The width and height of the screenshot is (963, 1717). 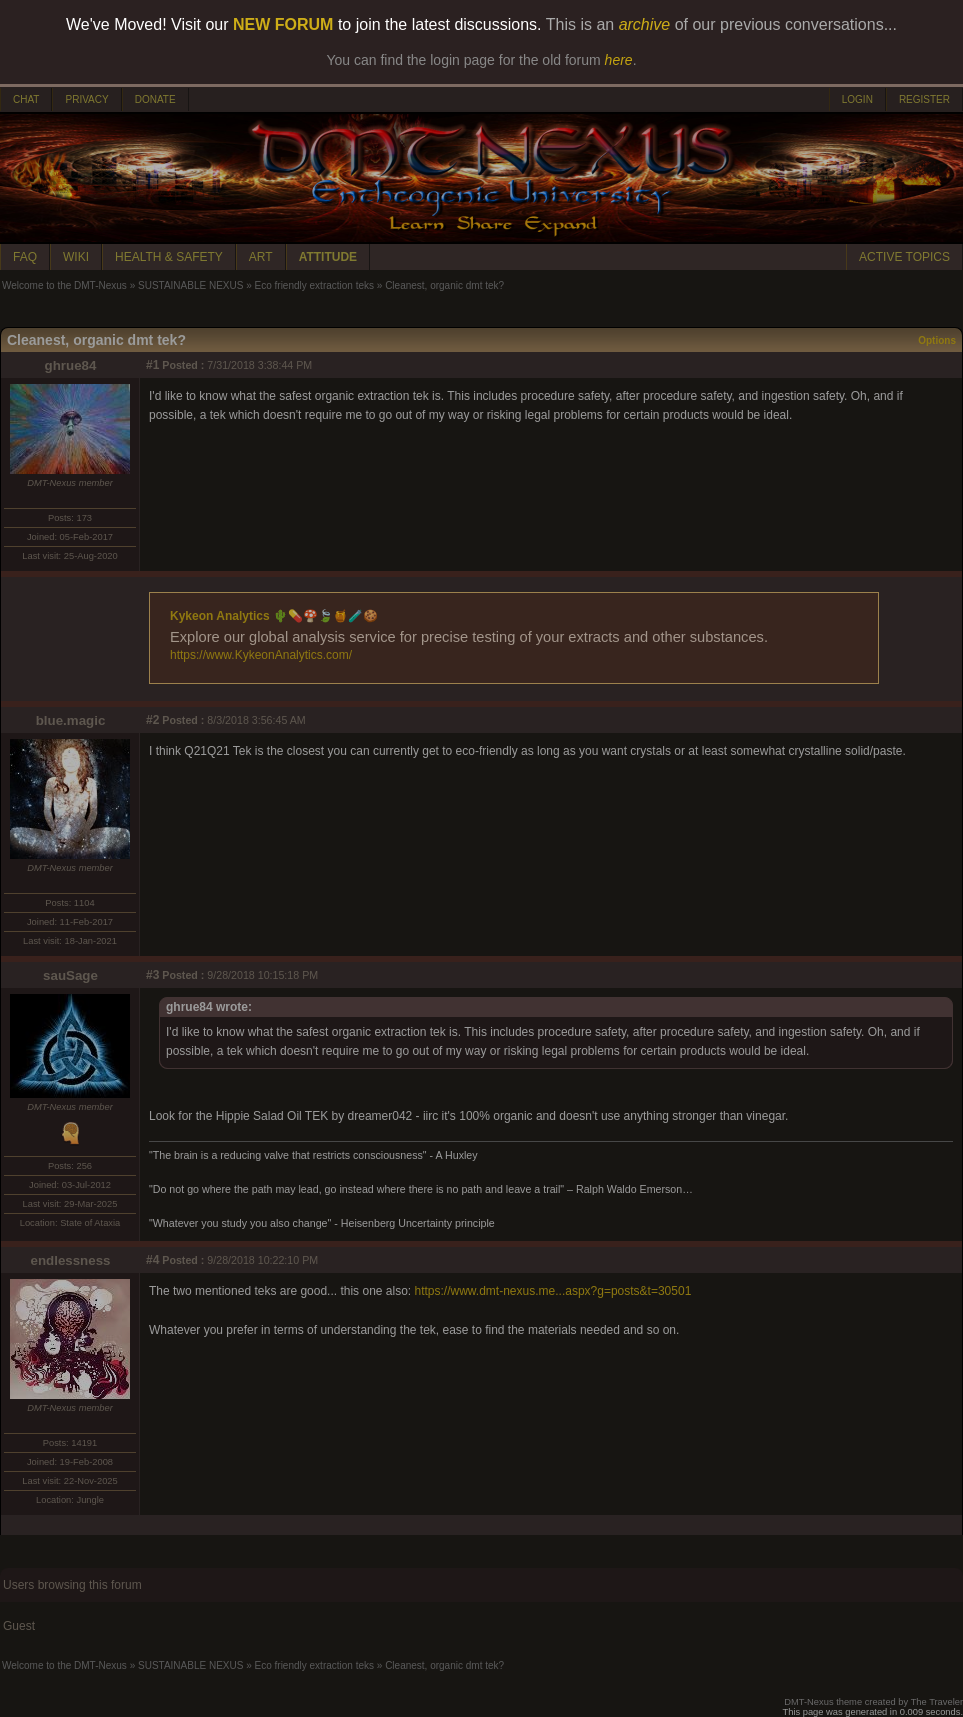 What do you see at coordinates (328, 257) in the screenshot?
I see `ATTITUDE` at bounding box center [328, 257].